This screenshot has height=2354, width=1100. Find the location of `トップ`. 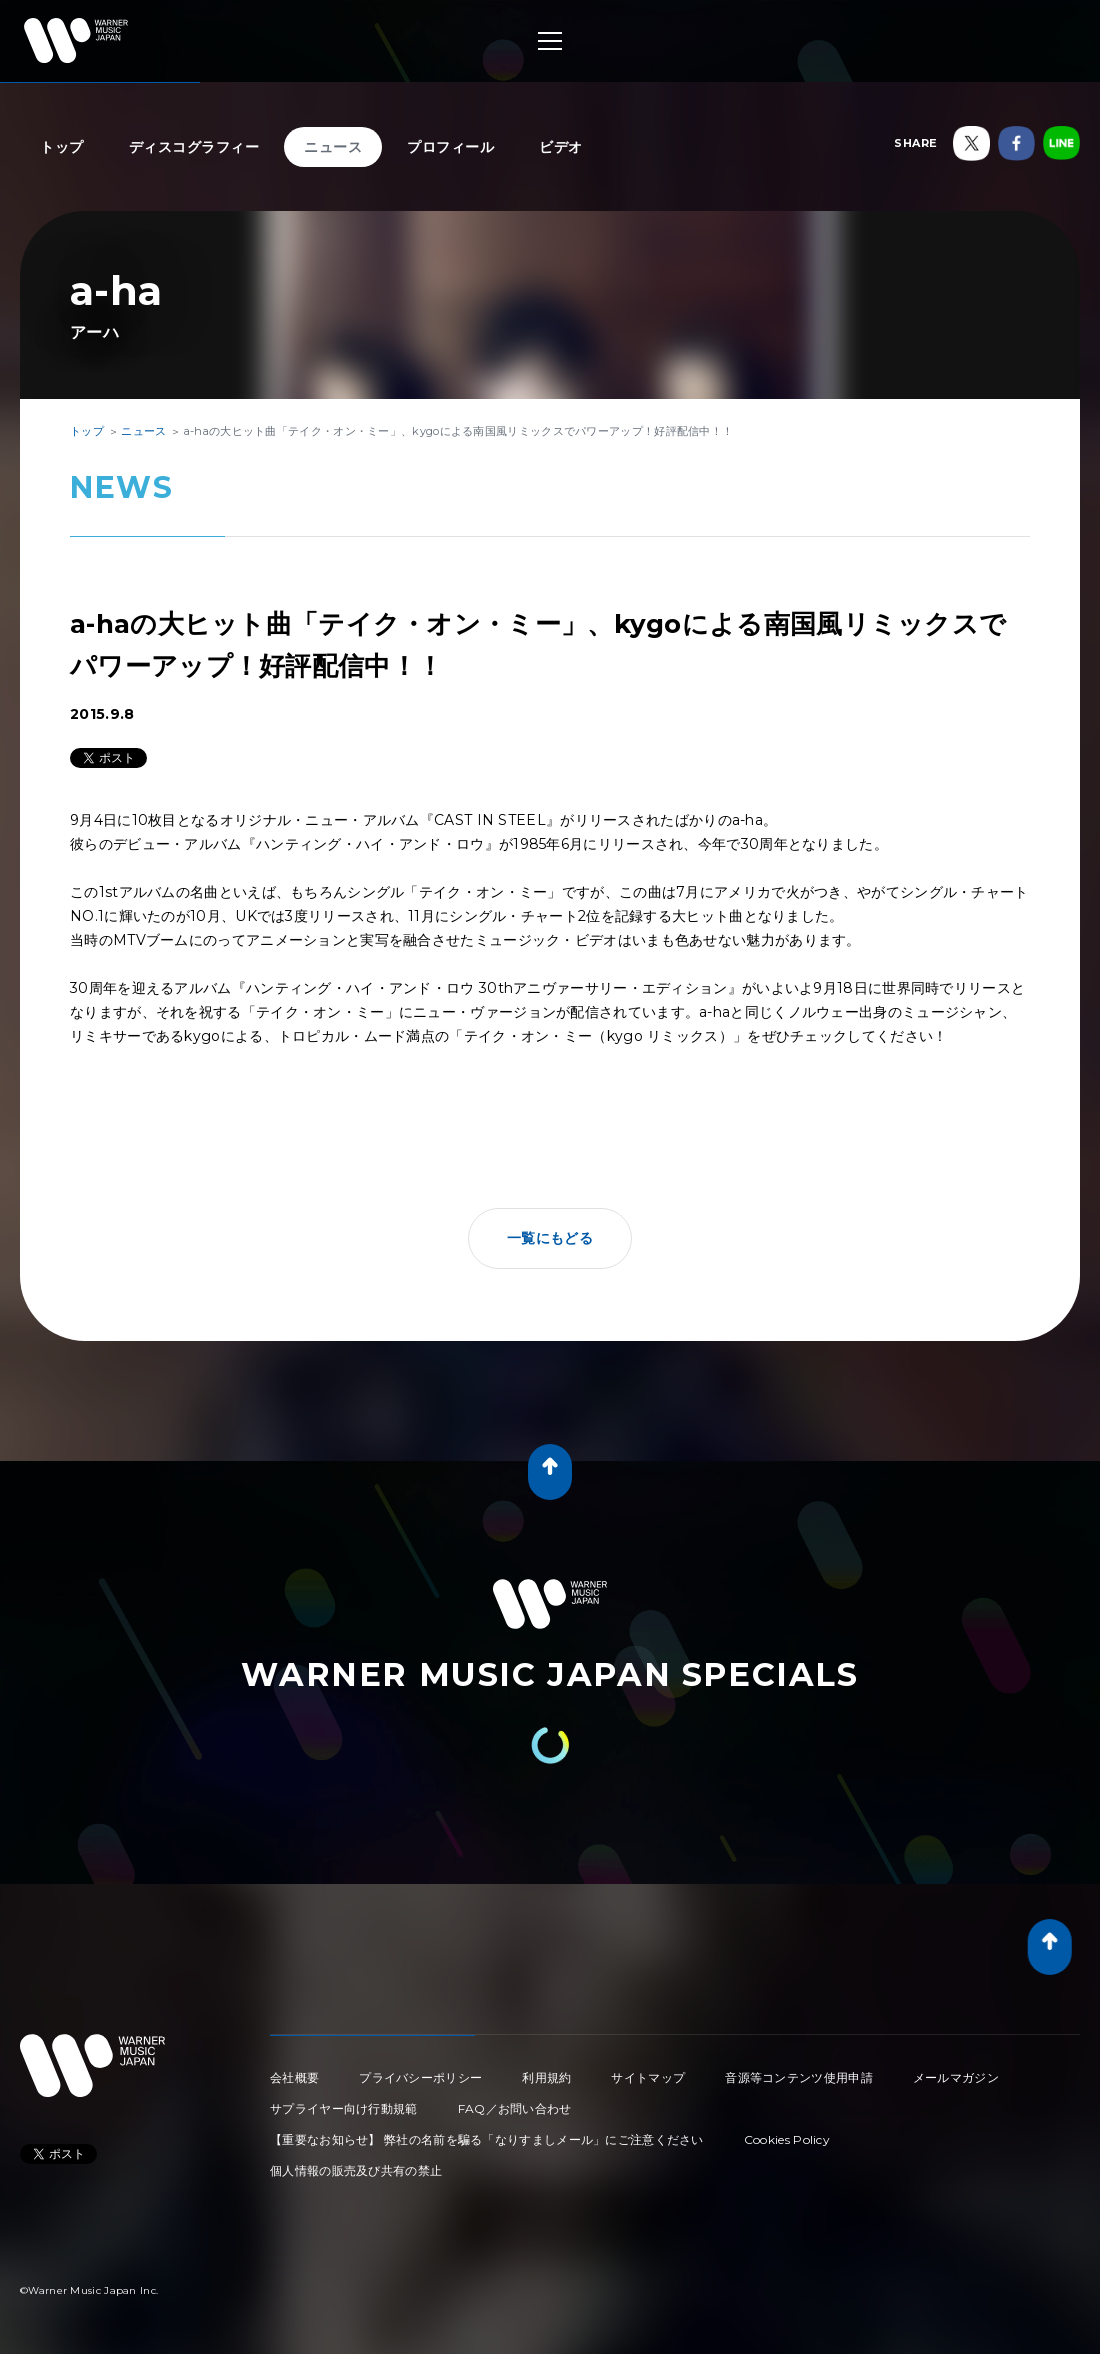

トップ is located at coordinates (62, 147).